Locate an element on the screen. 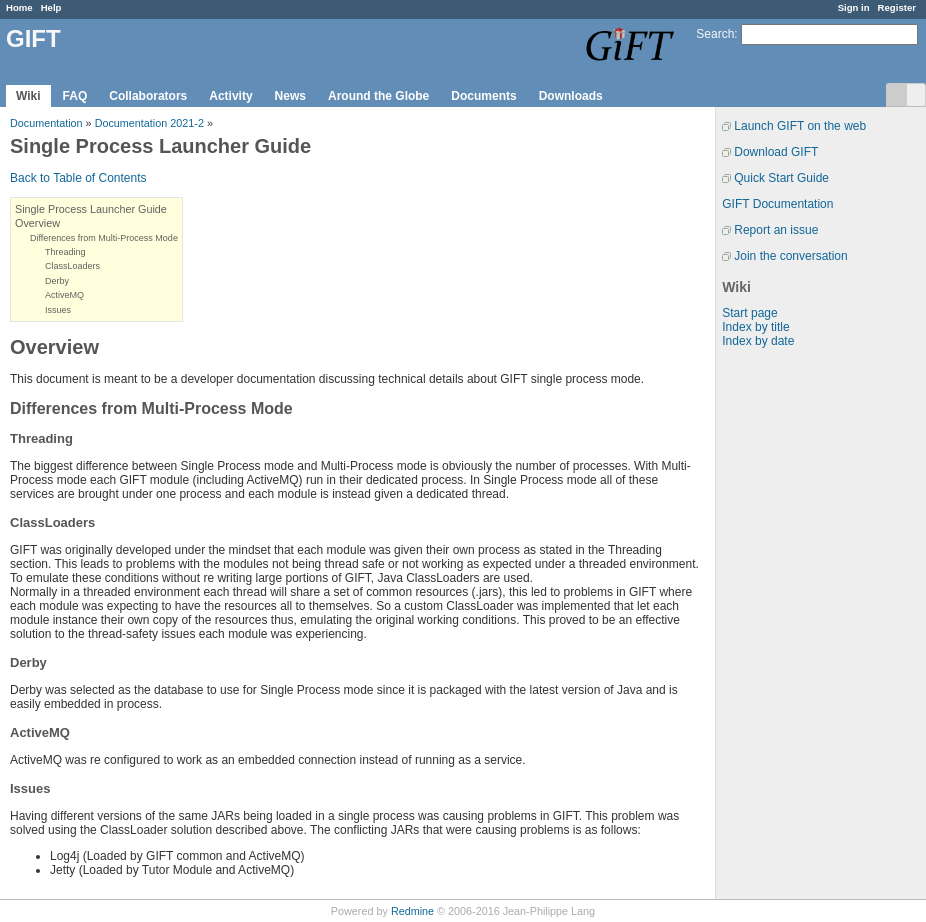  Documents is located at coordinates (483, 96).